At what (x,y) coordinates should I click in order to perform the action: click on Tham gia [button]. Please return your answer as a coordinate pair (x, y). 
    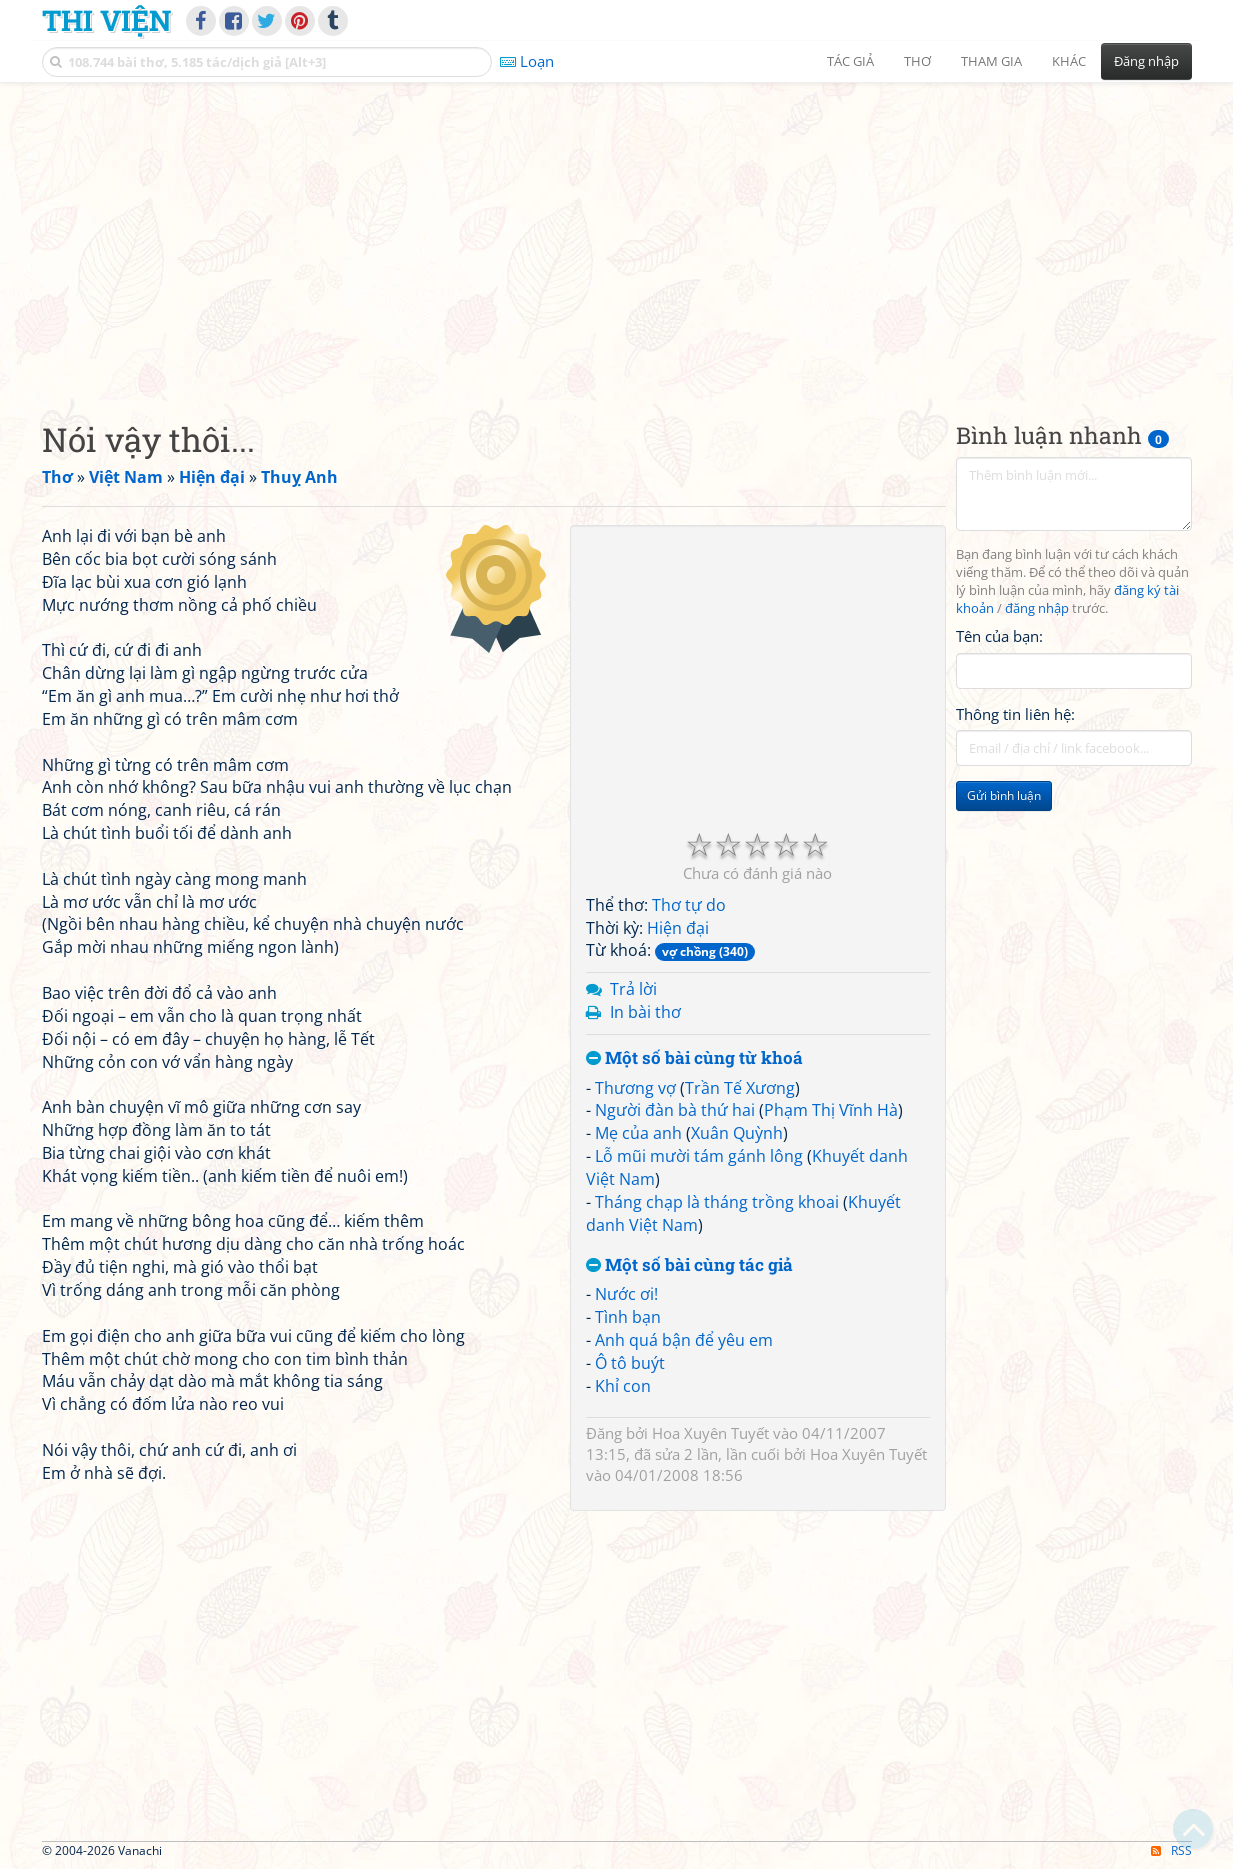
    Looking at the image, I should click on (991, 61).